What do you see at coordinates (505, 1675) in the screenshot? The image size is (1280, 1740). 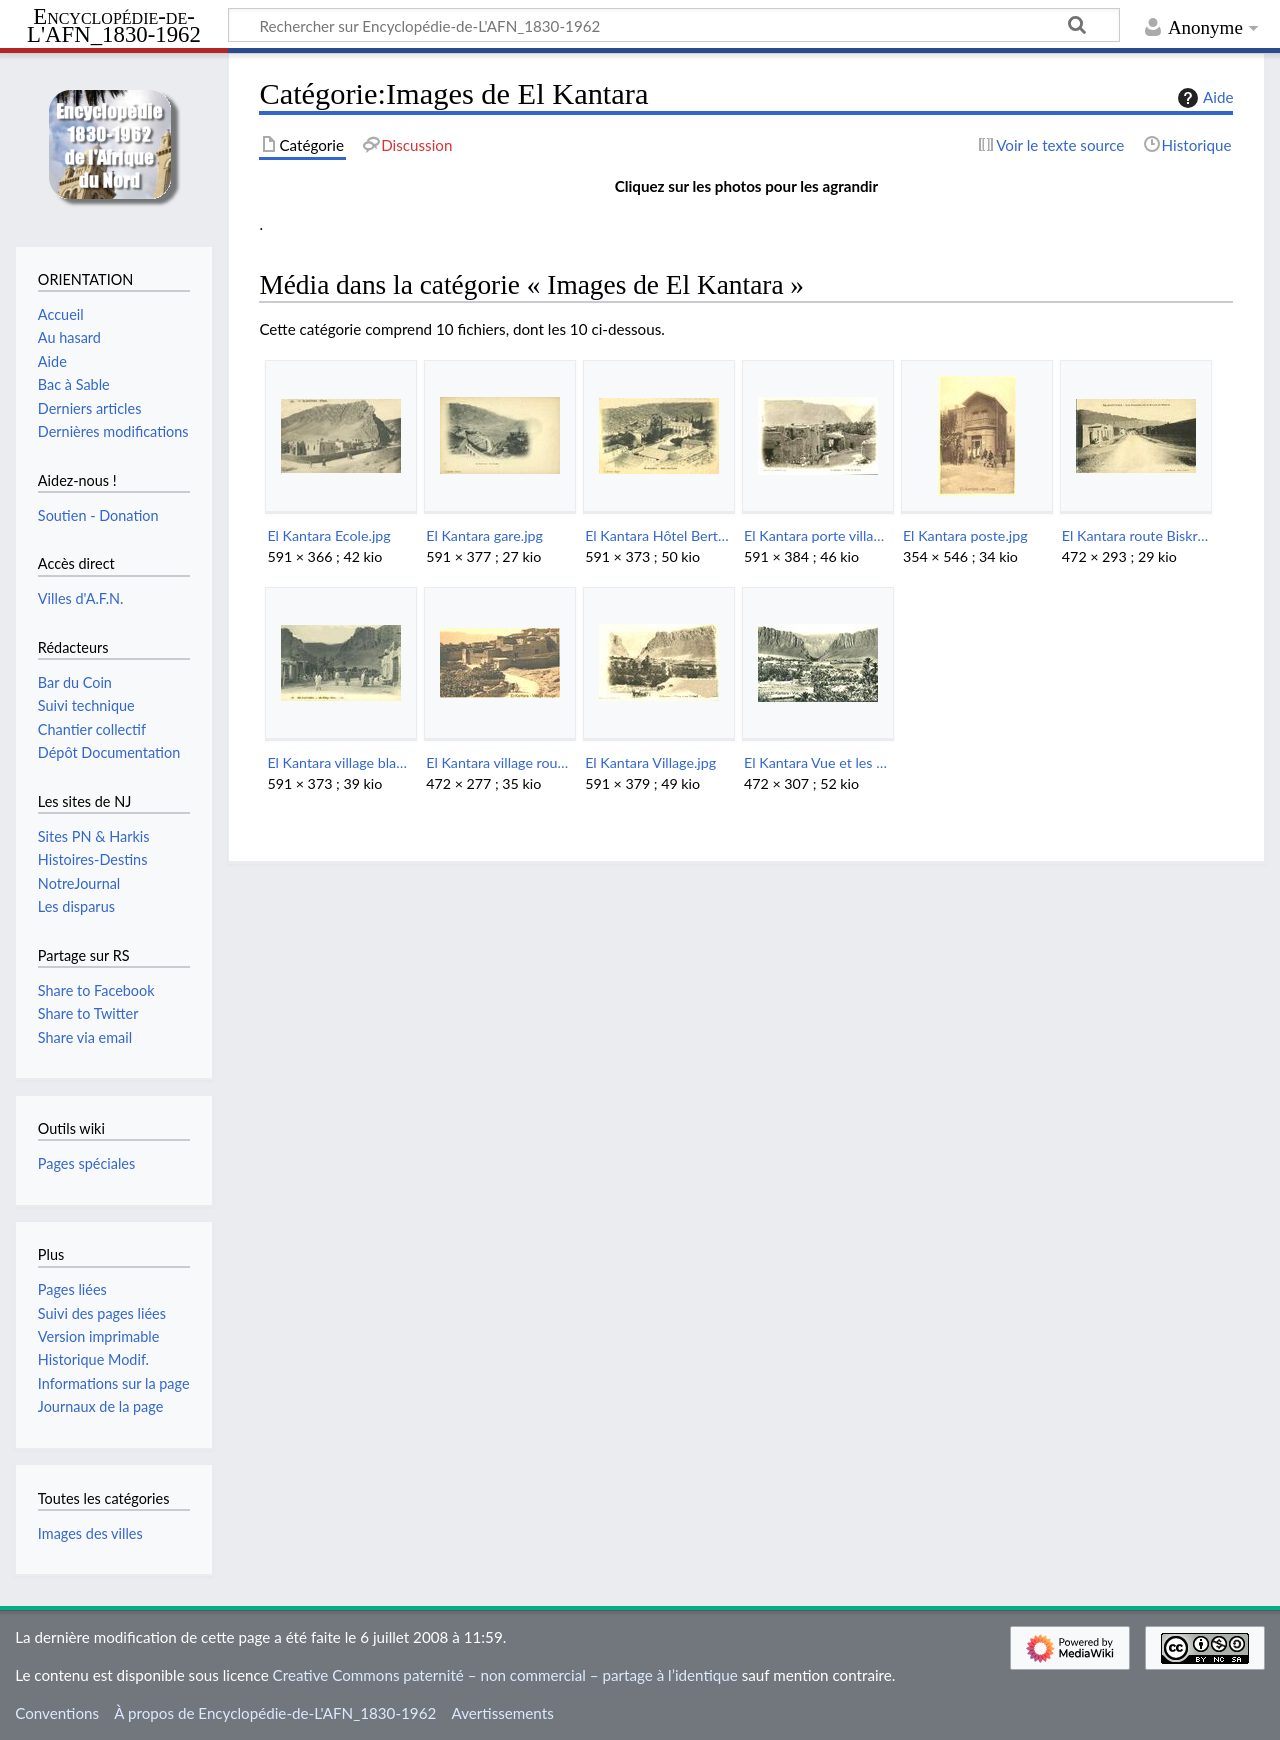 I see `Creative Commons paternité – non commercial – partage à l’identique` at bounding box center [505, 1675].